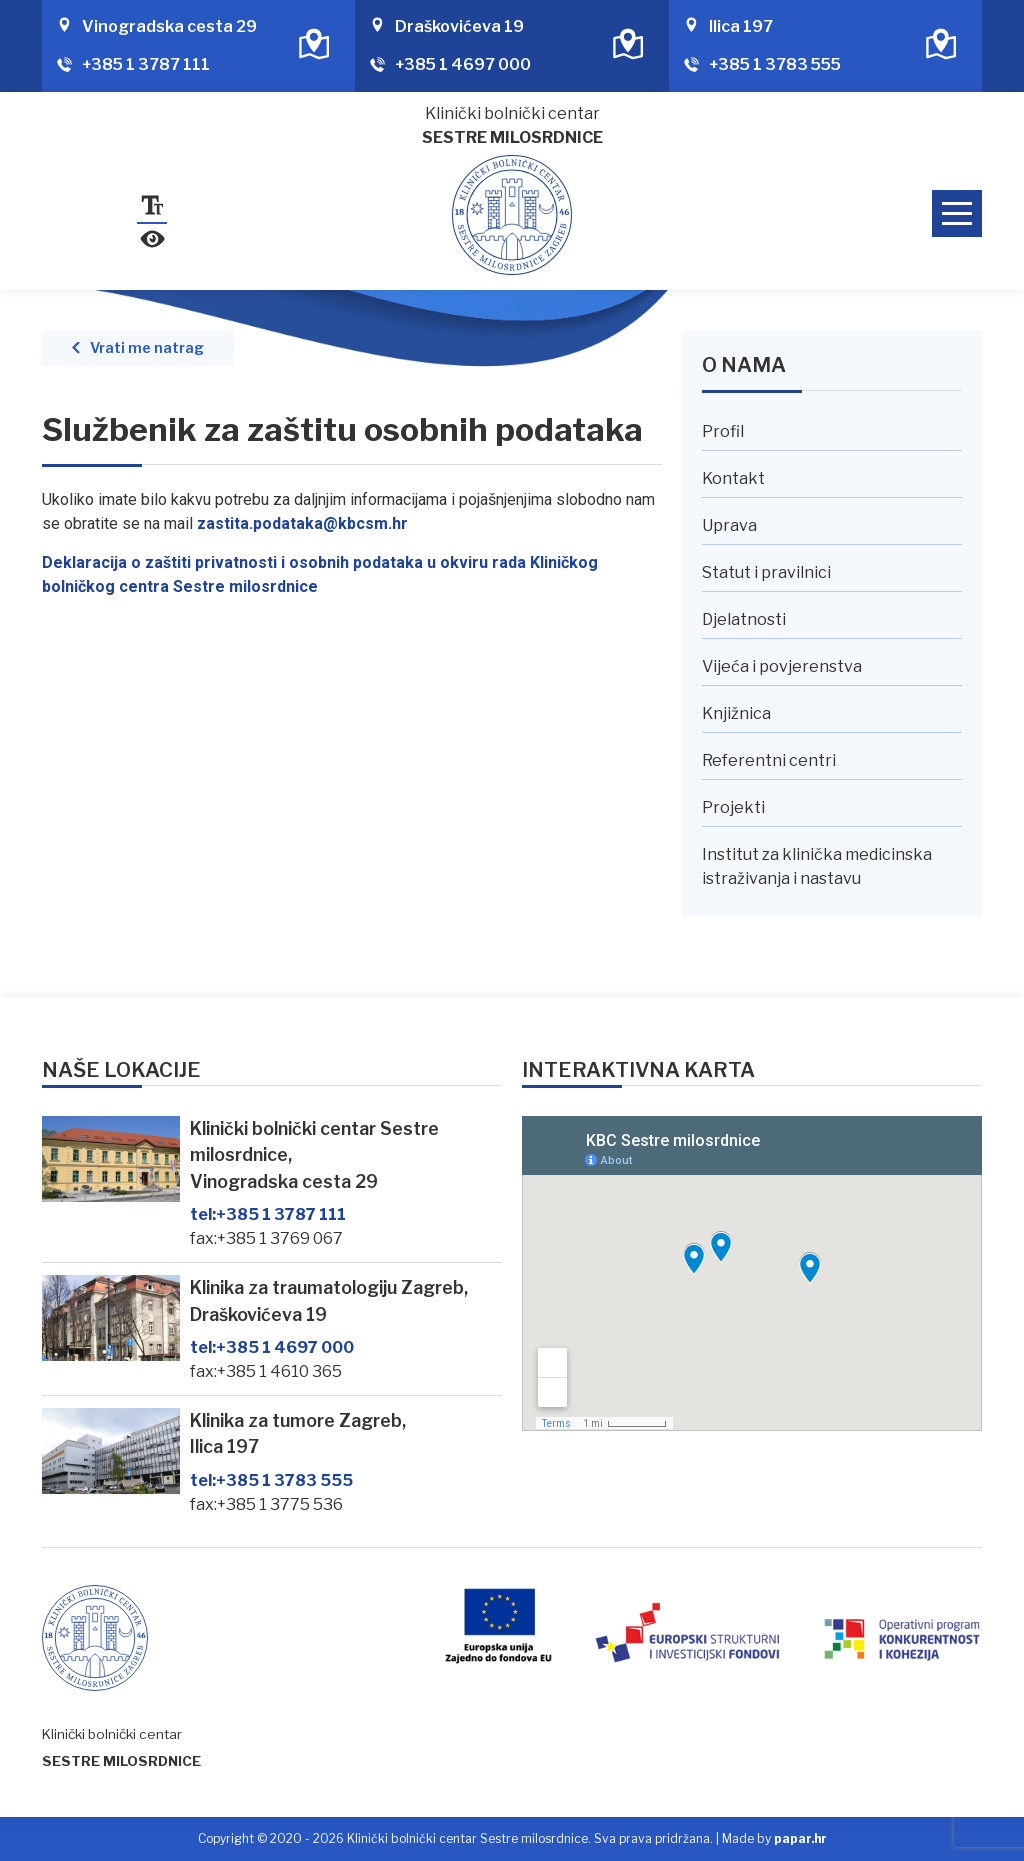 The height and width of the screenshot is (1861, 1024). What do you see at coordinates (736, 713) in the screenshot?
I see `Knjižnica` at bounding box center [736, 713].